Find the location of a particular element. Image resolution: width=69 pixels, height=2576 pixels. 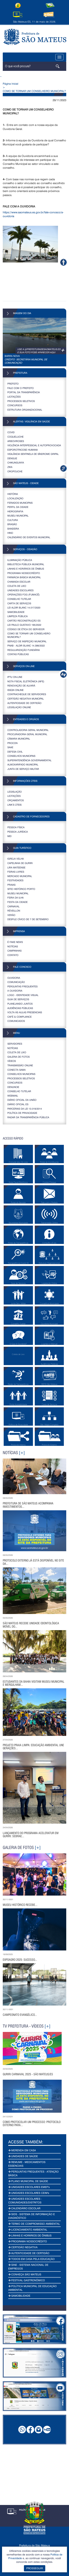

RÉVEILLON is located at coordinates (13, 910).